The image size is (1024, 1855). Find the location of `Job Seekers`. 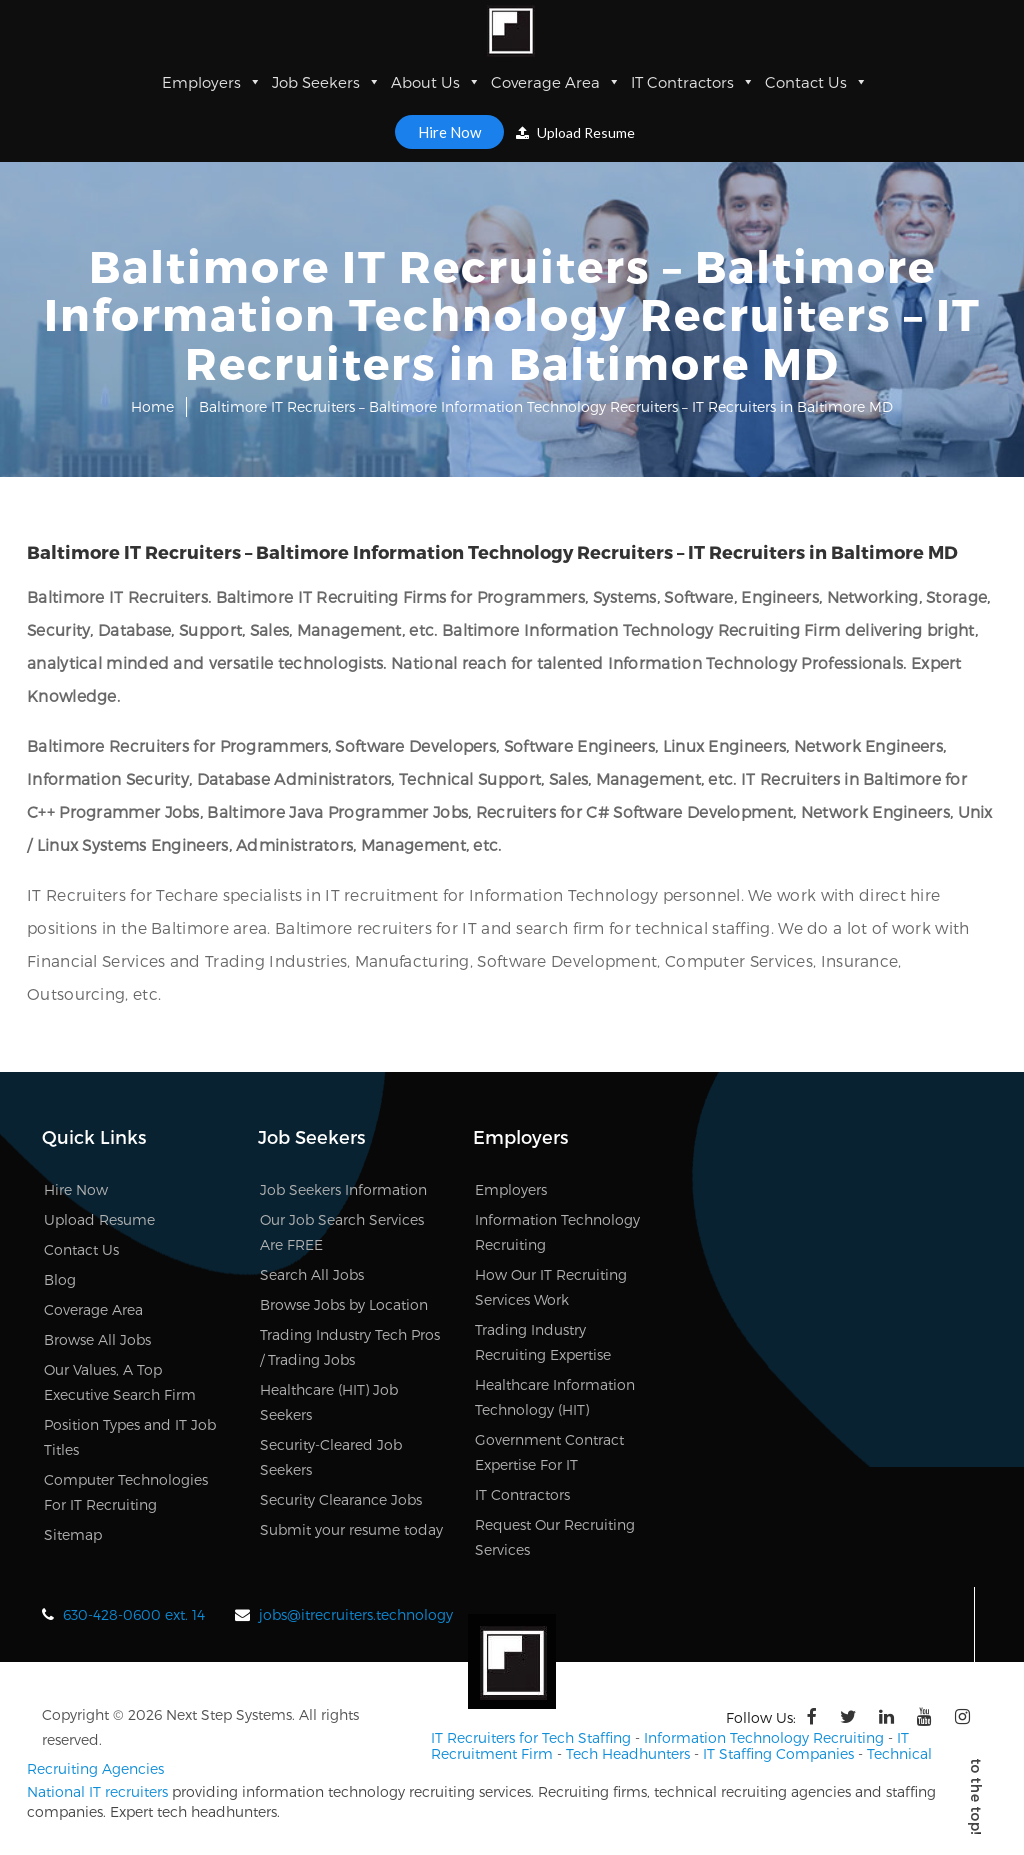

Job Seekers is located at coordinates (326, 82).